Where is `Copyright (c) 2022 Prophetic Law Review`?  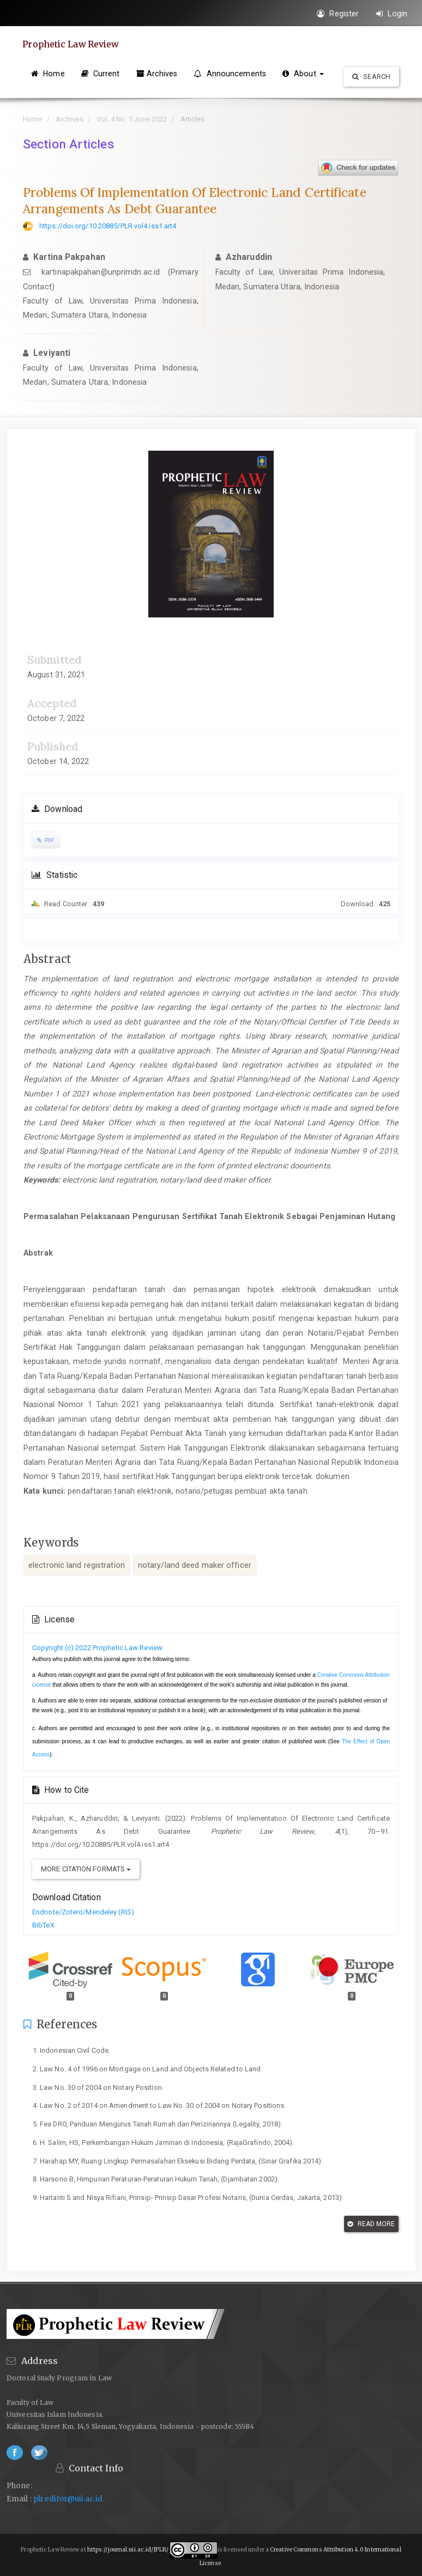 Copyright (c) 2022 Prophetic Law Review is located at coordinates (97, 1648).